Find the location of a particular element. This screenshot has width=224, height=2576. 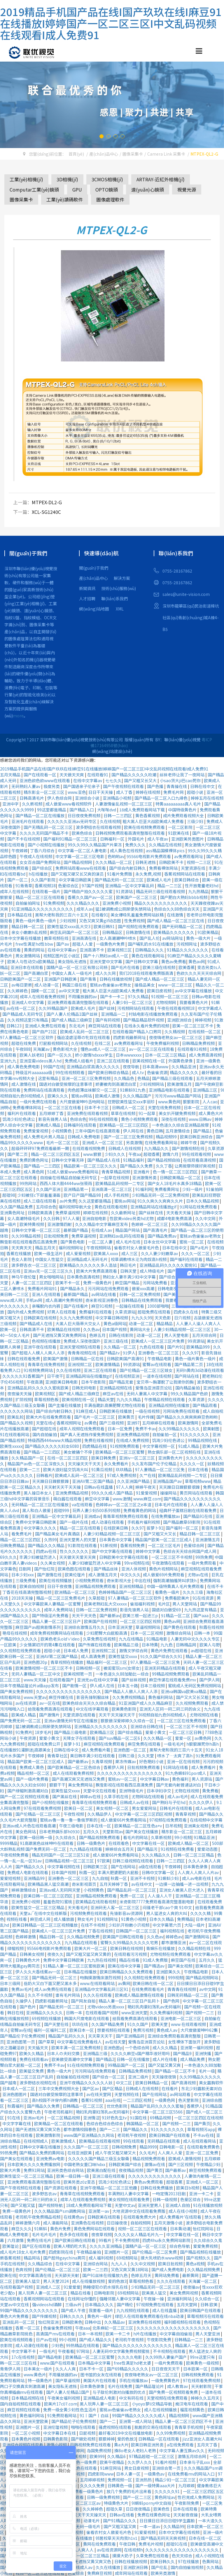

肮脏的交易在线观看 is located at coordinates (153, 2427).